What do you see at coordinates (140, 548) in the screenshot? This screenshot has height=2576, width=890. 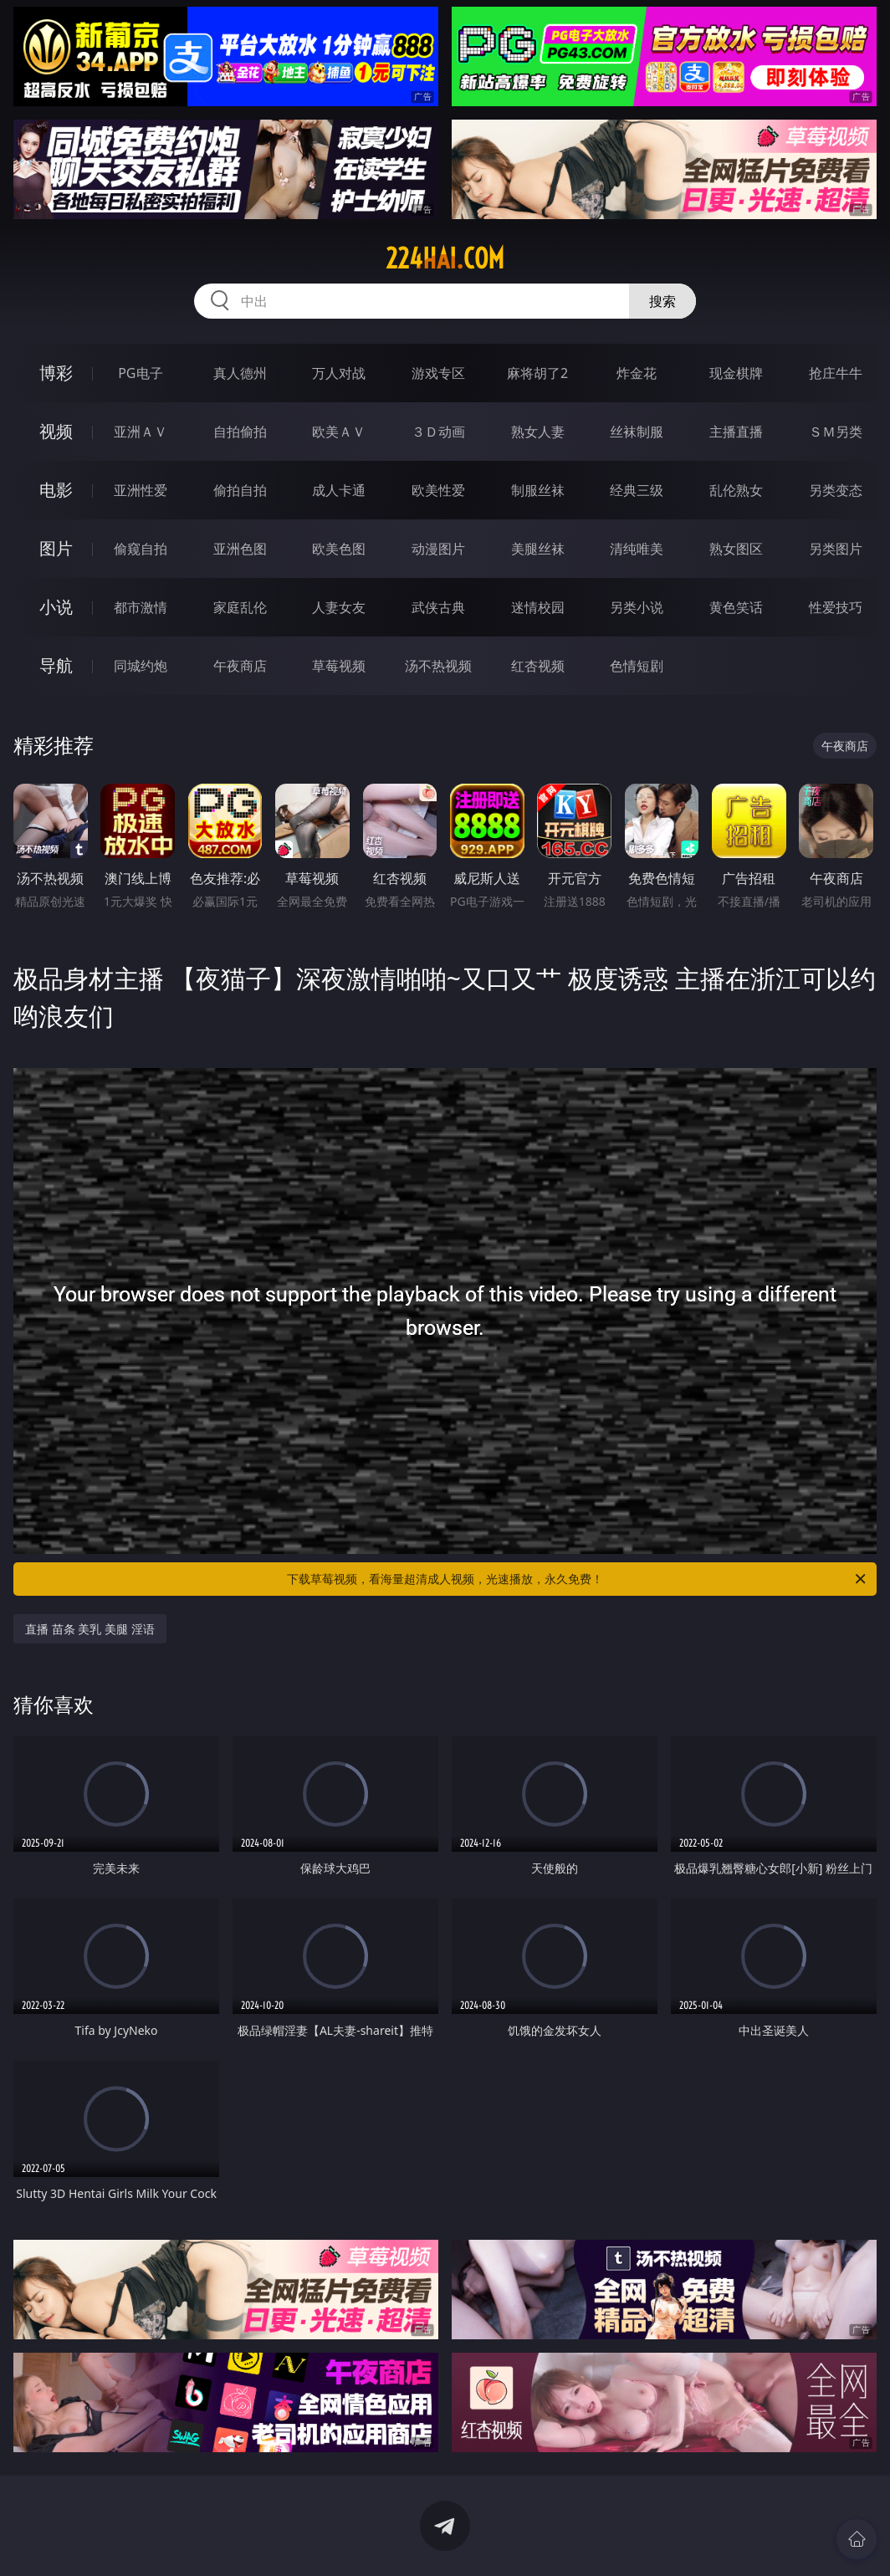 I see `偷窥自拍` at bounding box center [140, 548].